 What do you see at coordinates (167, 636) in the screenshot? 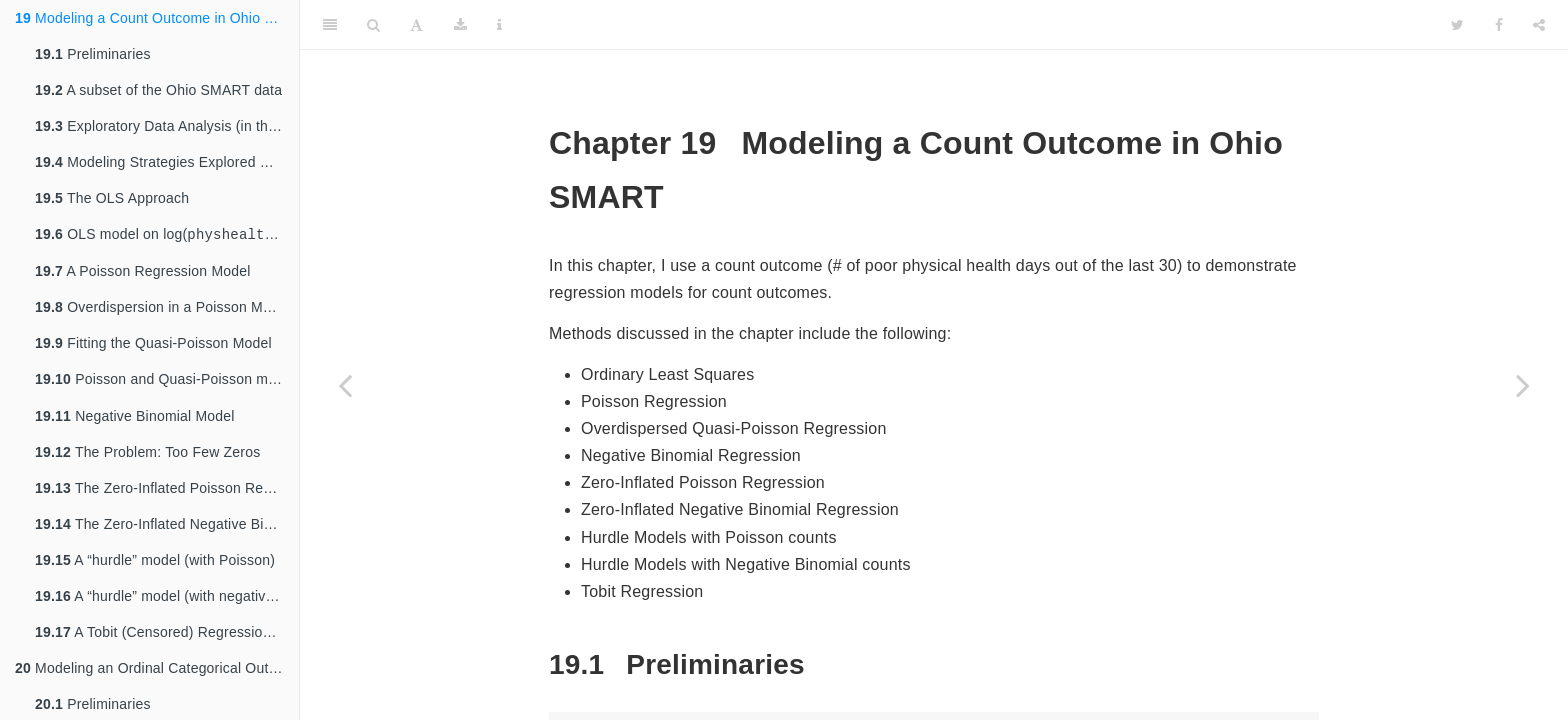
I see `A Tobit (Censored) Regression Model` at bounding box center [167, 636].